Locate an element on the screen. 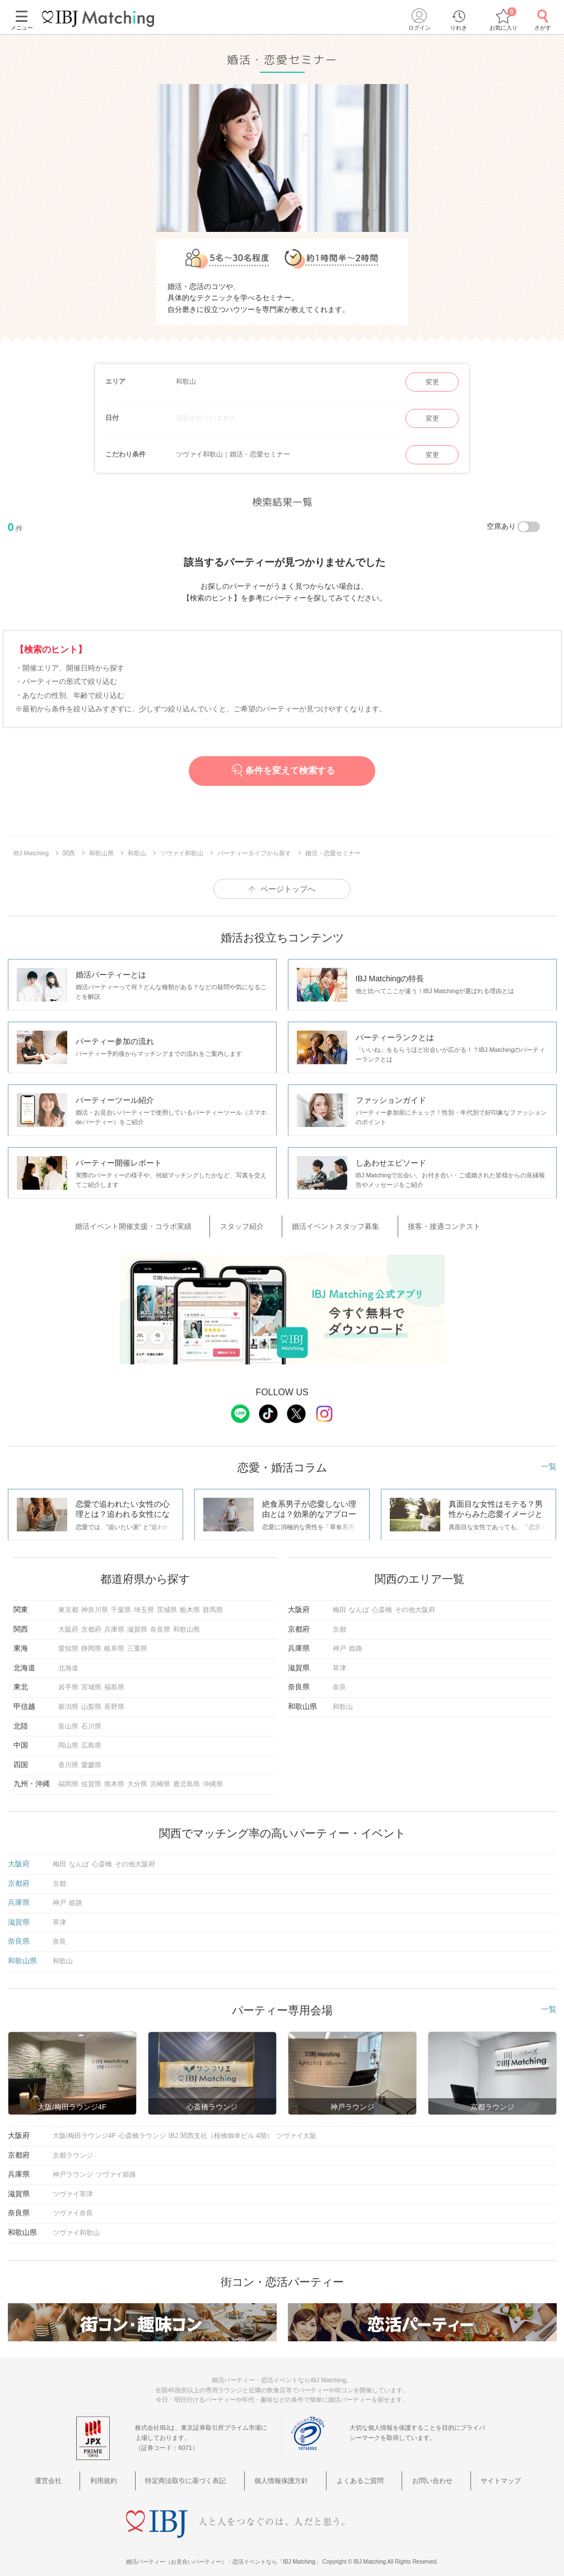 Image resolution: width=564 pixels, height=2576 pixels. ツヴァイ大阪 is located at coordinates (296, 2128).